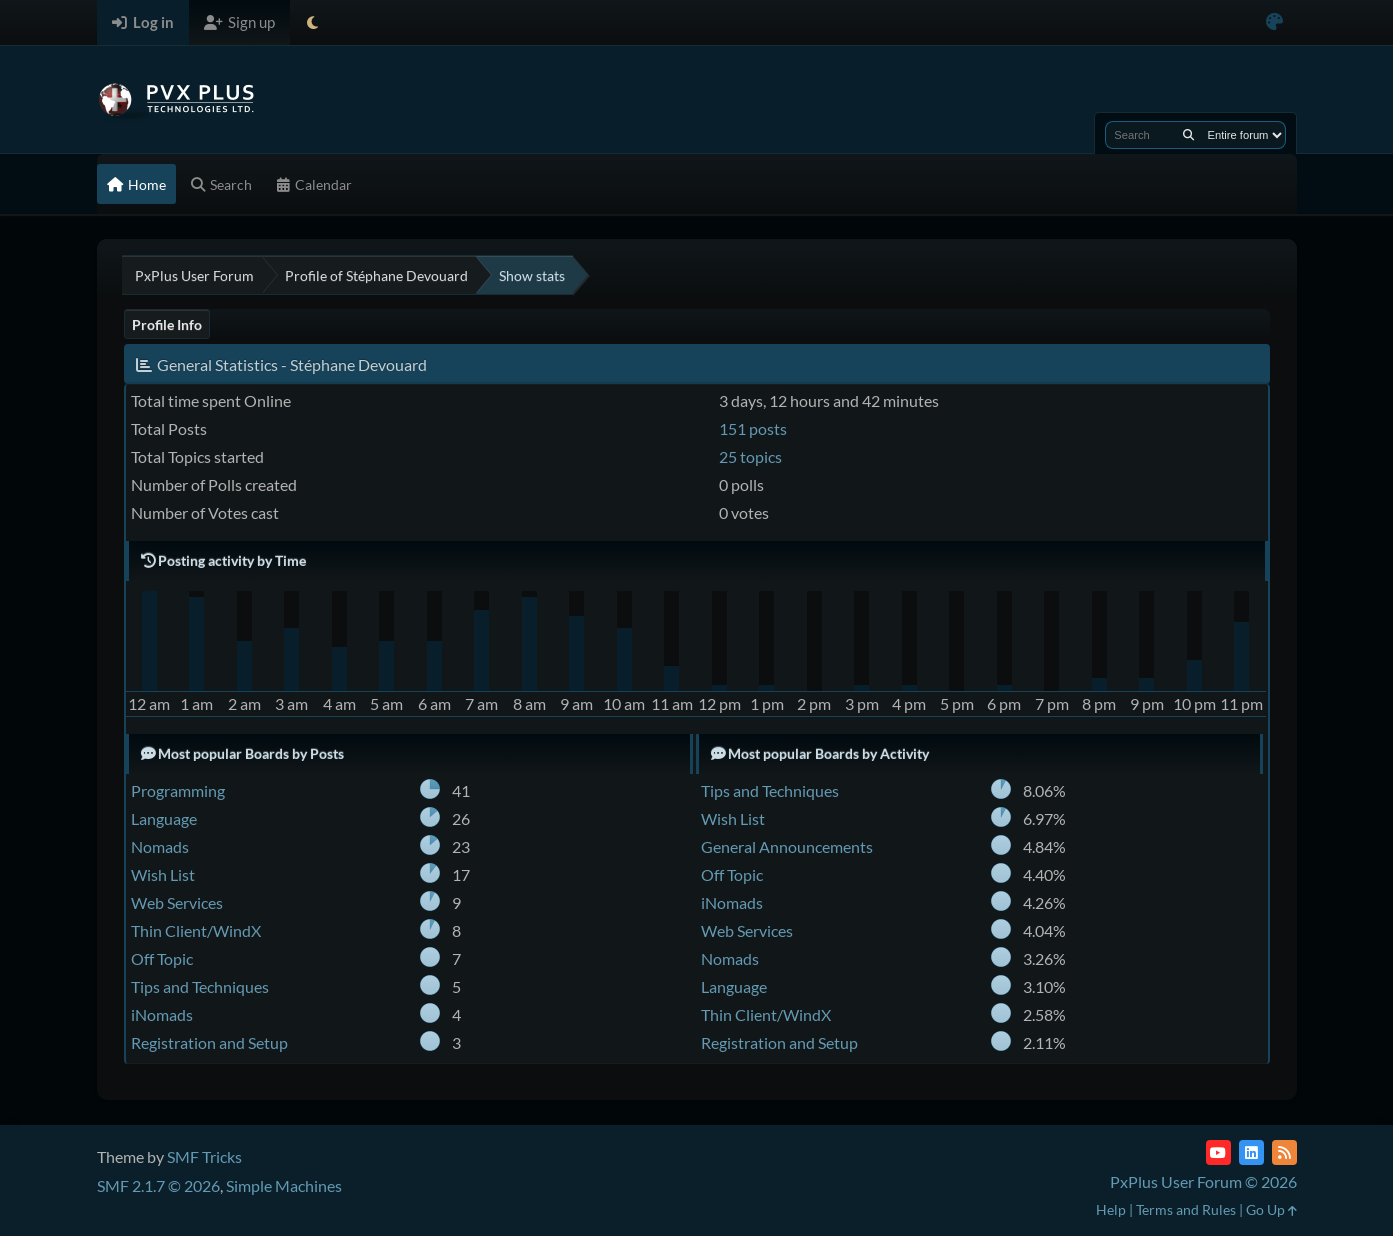 This screenshot has width=1393, height=1236. Describe the element at coordinates (160, 846) in the screenshot. I see `Nomads` at that location.